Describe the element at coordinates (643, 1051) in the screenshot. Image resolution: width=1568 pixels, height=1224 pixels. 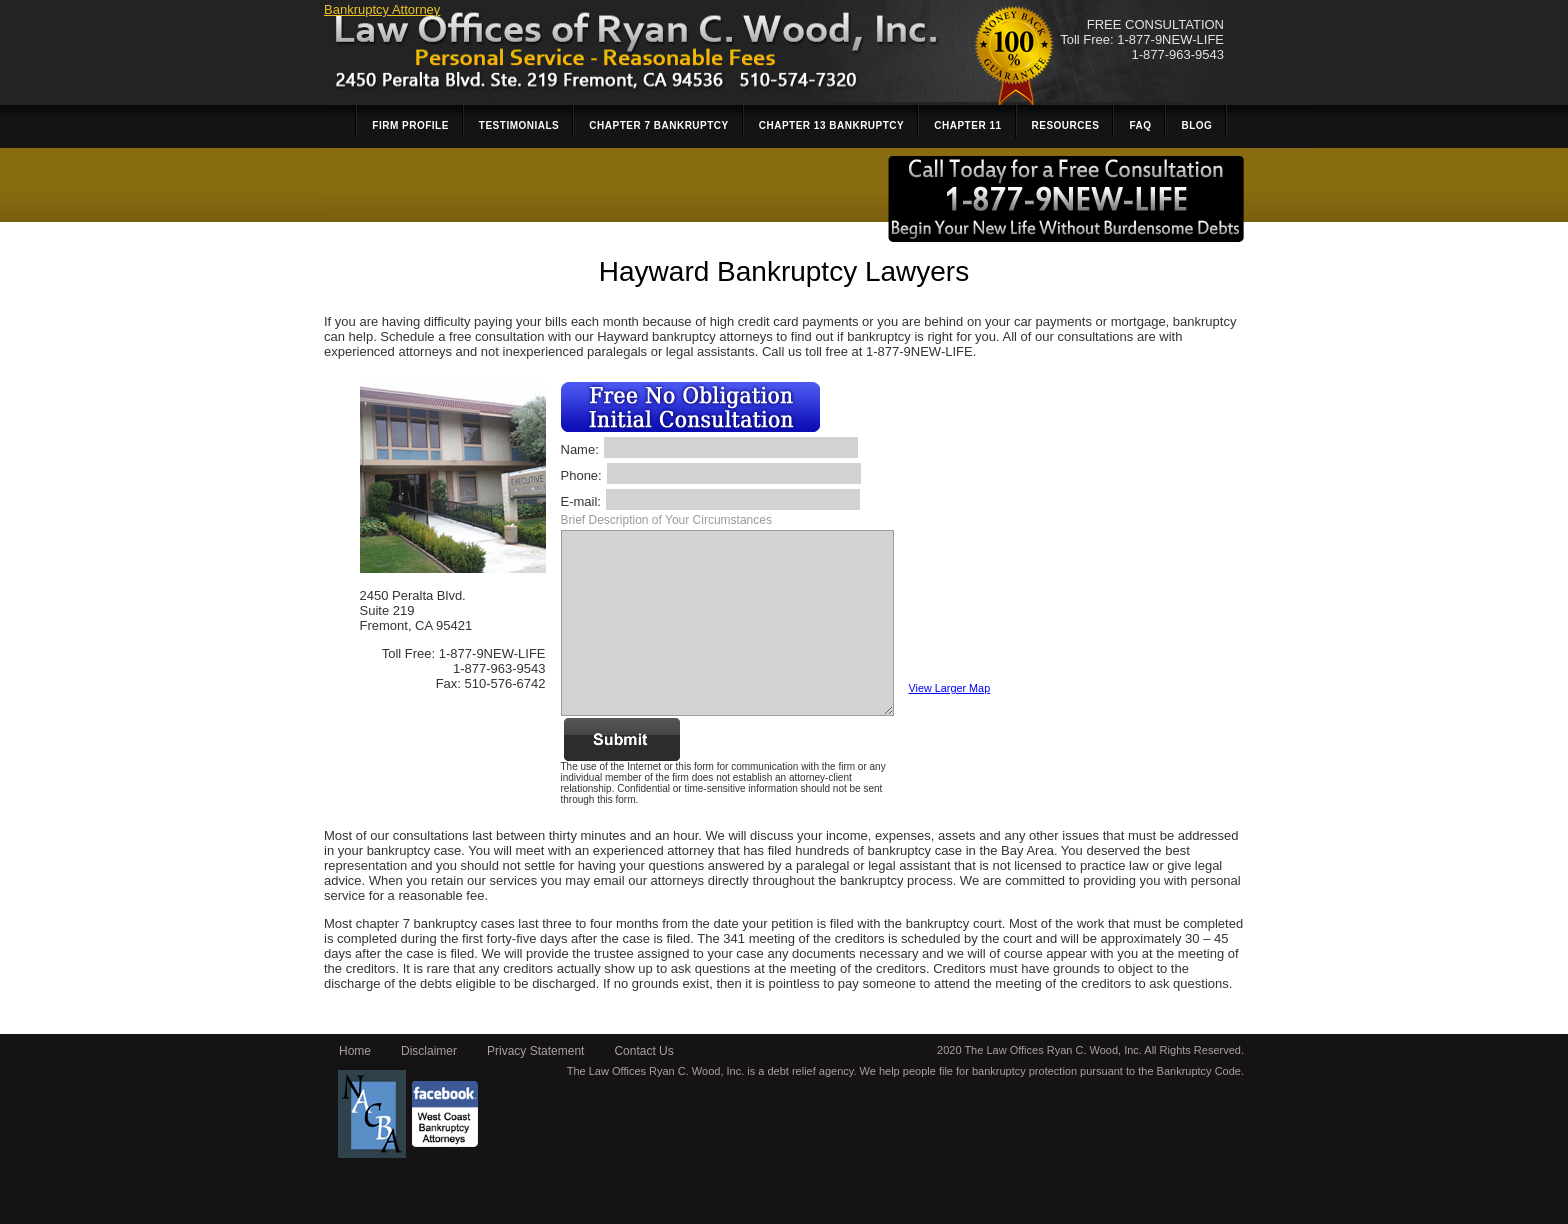
I see `Contact Us` at that location.